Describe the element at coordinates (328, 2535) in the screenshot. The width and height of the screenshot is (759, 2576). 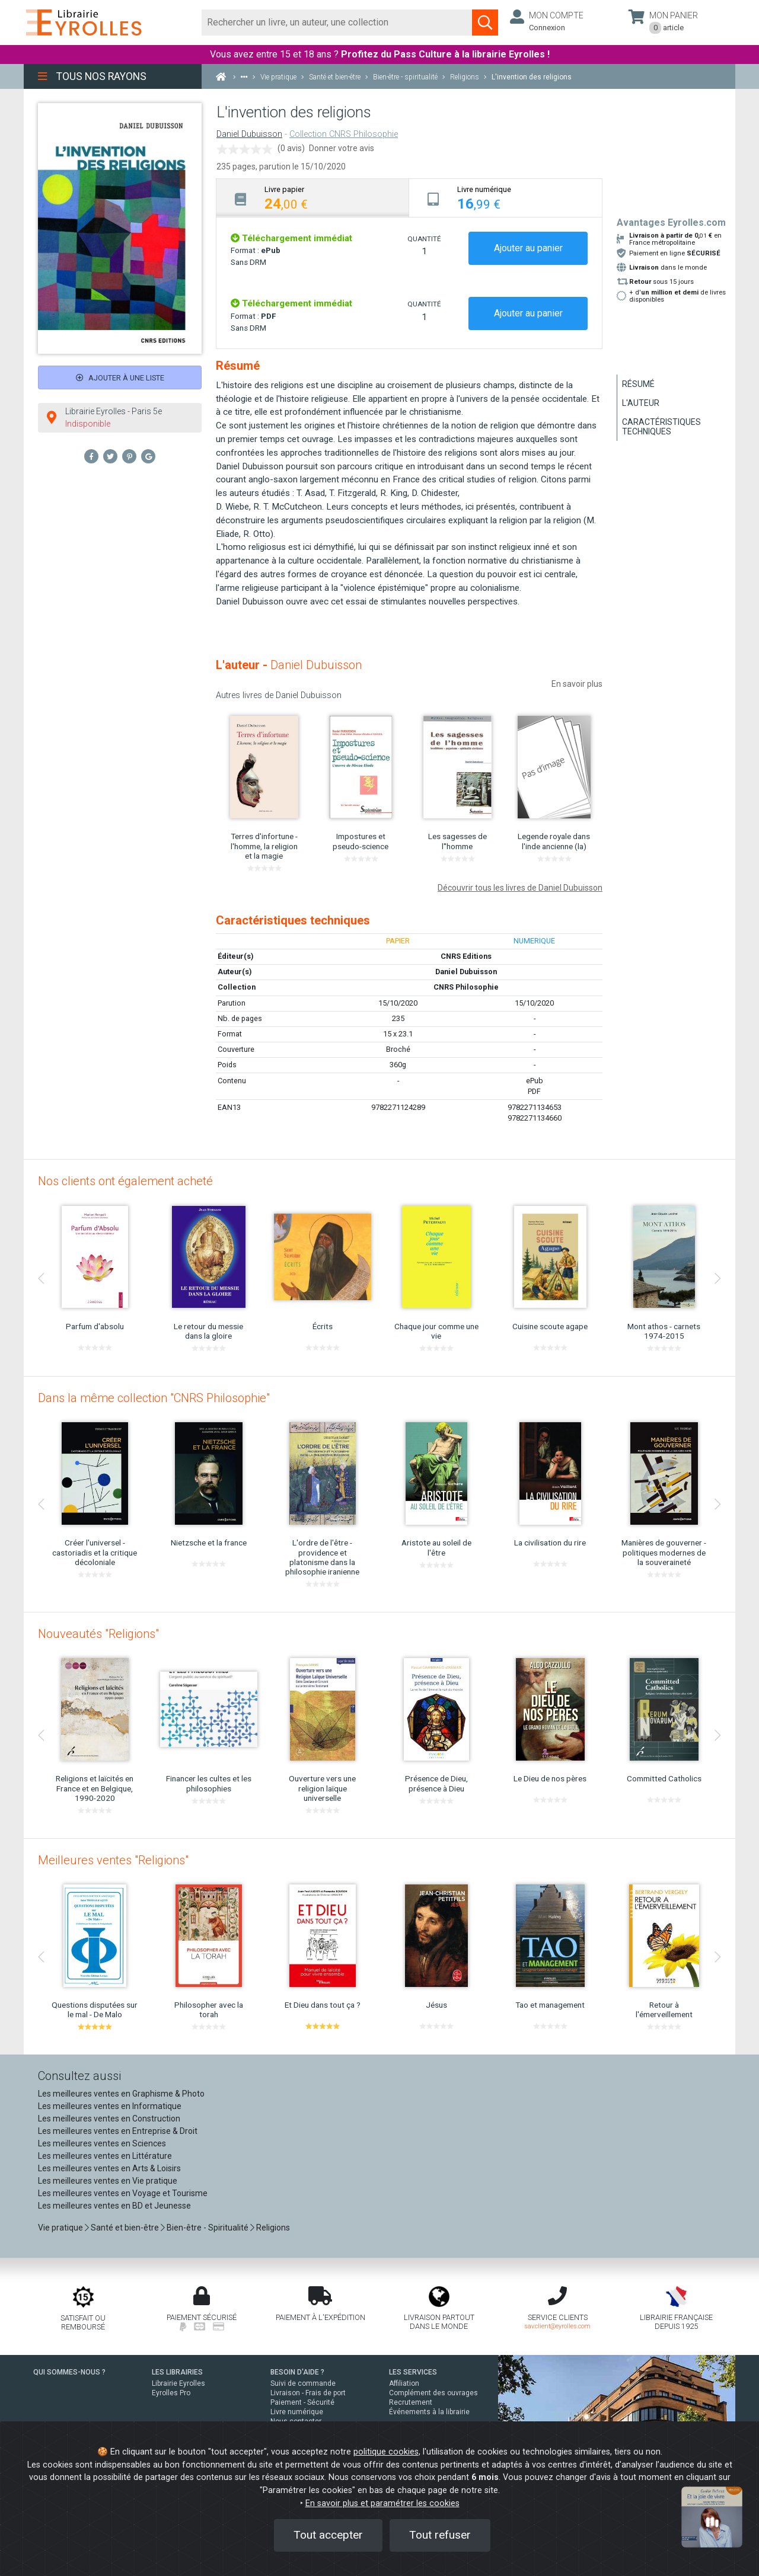
I see `Tout accepter` at that location.